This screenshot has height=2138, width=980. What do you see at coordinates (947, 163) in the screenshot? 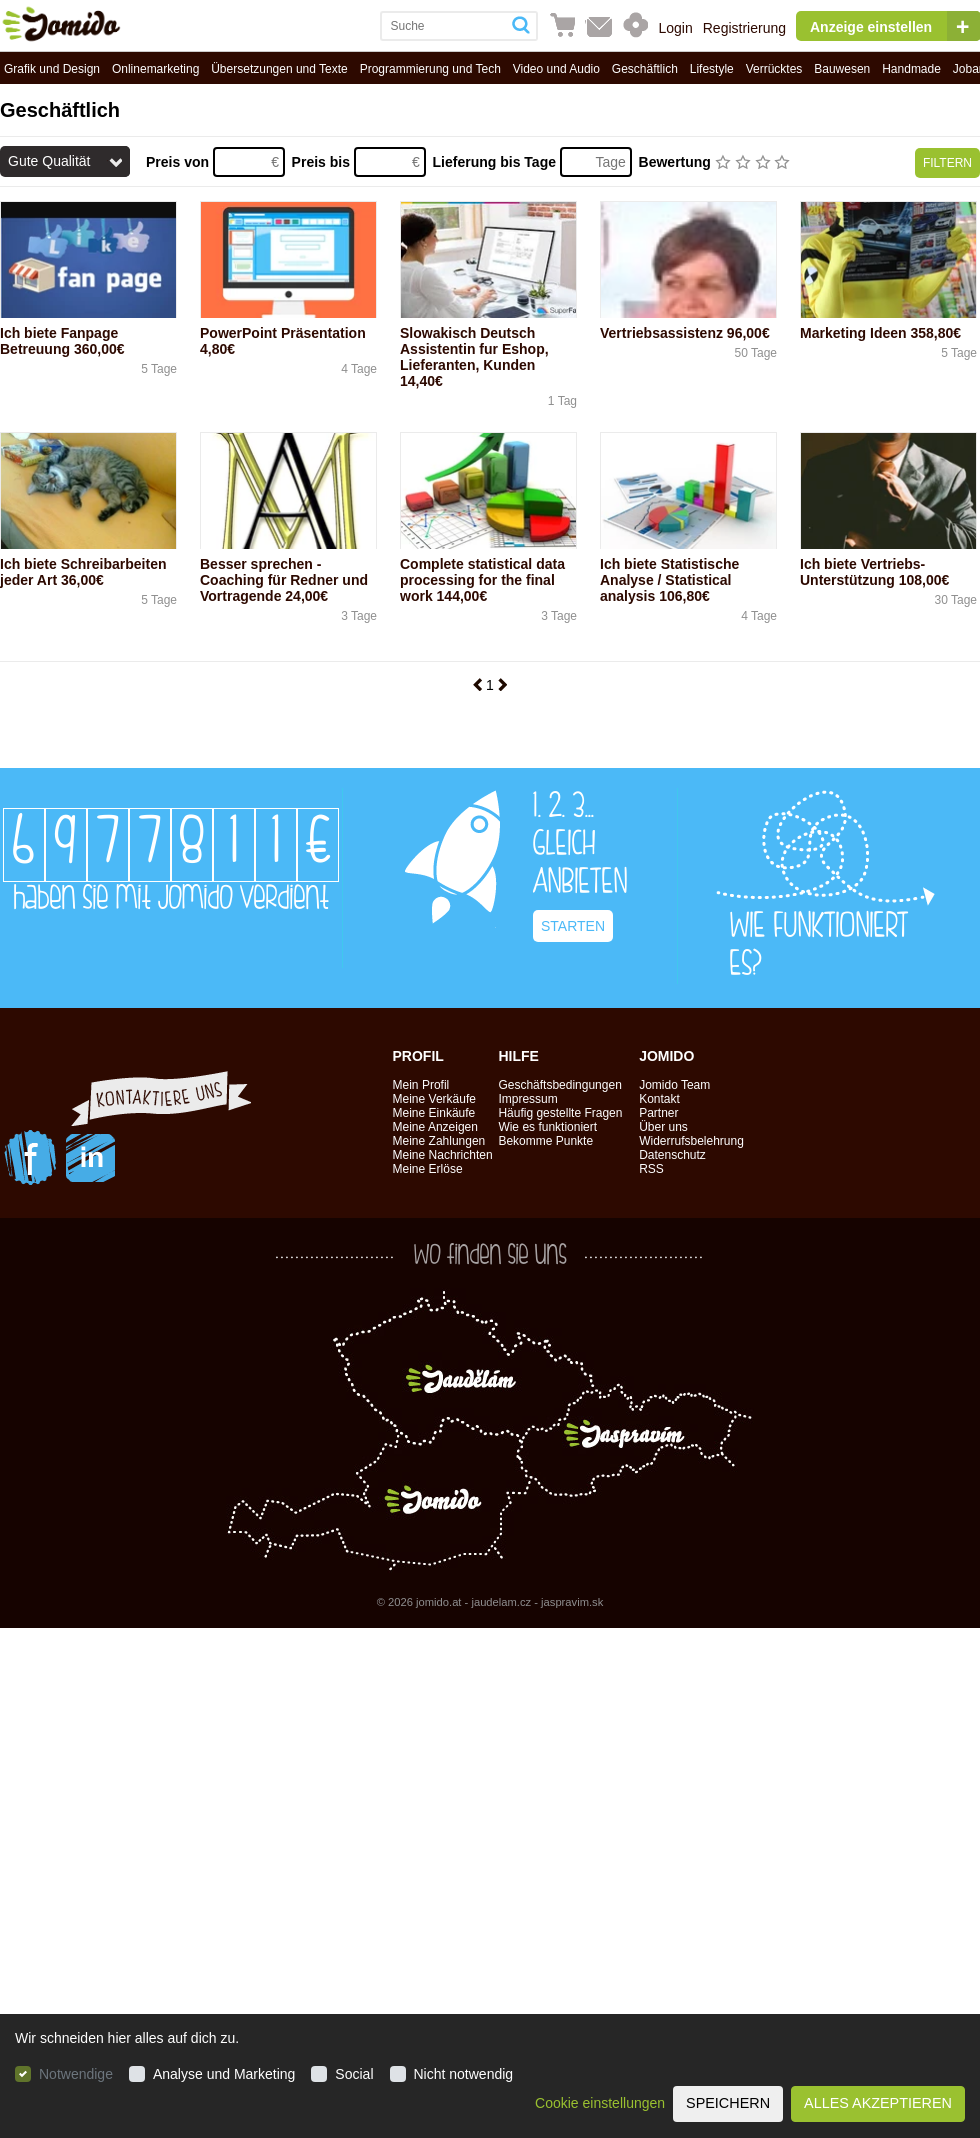
I see `Filtern` at bounding box center [947, 163].